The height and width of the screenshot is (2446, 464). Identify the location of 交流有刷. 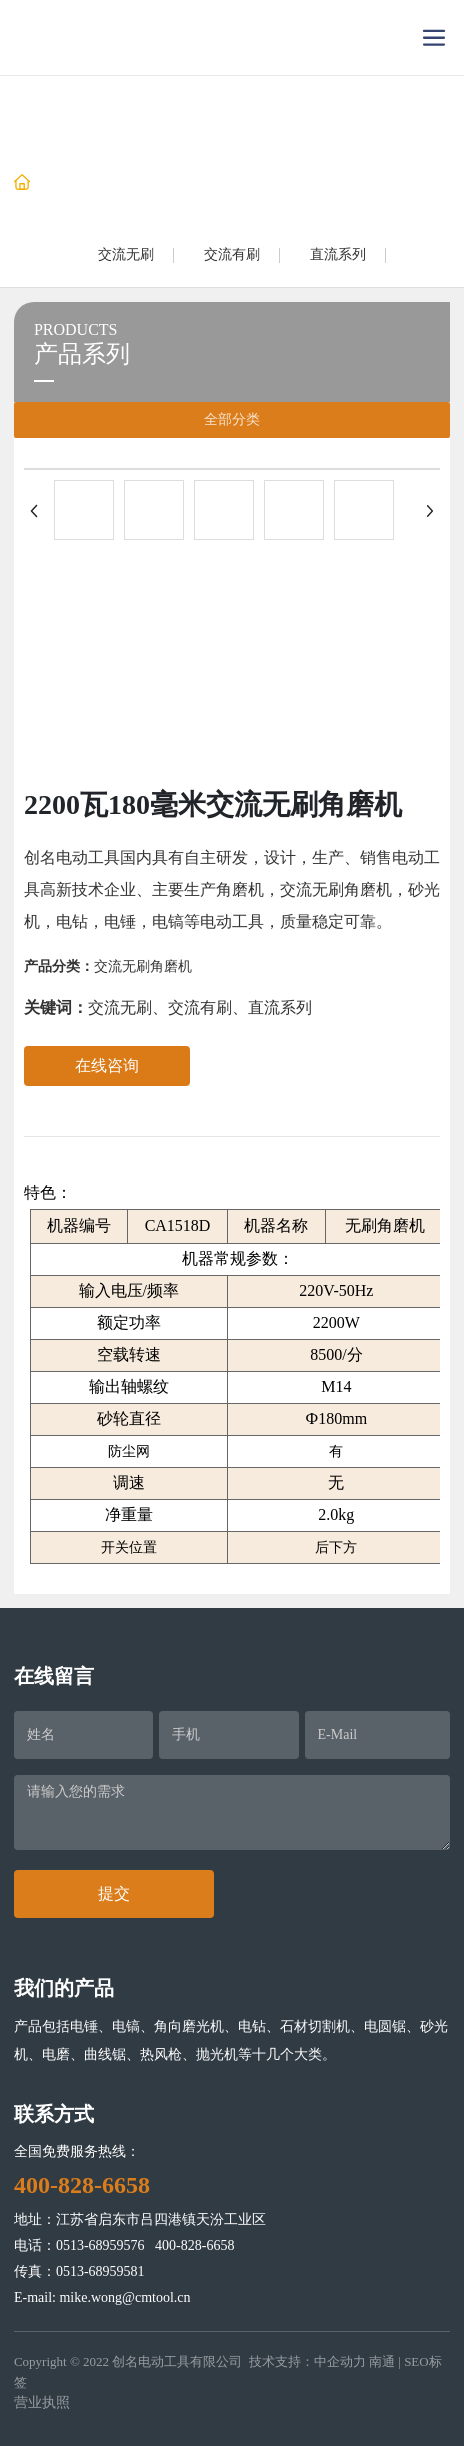
(232, 254).